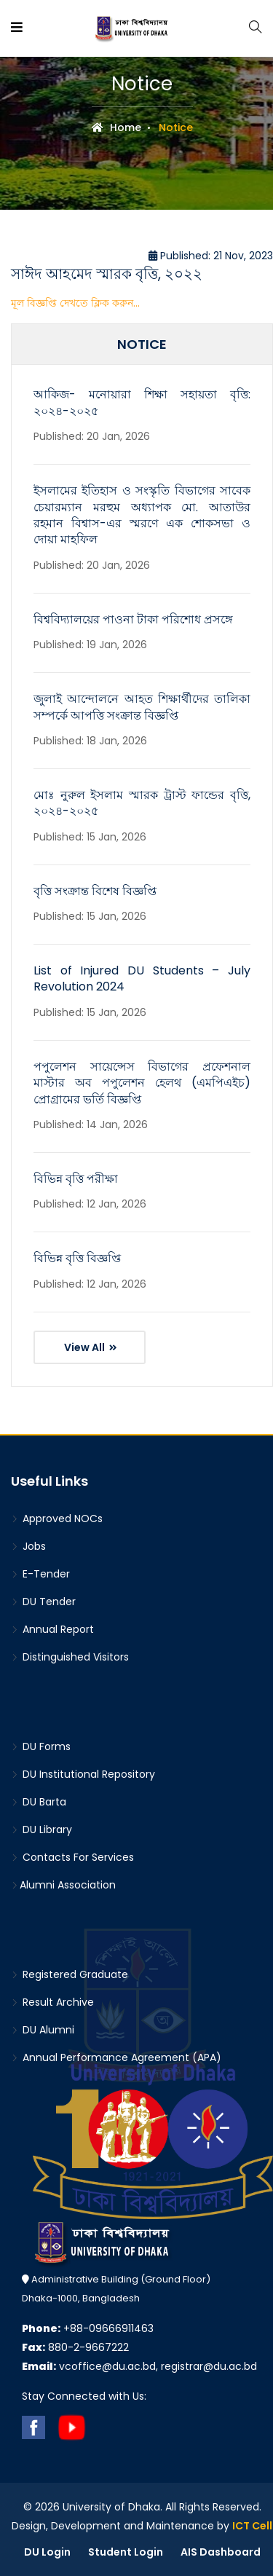  What do you see at coordinates (252, 2525) in the screenshot?
I see `ICT Cell` at bounding box center [252, 2525].